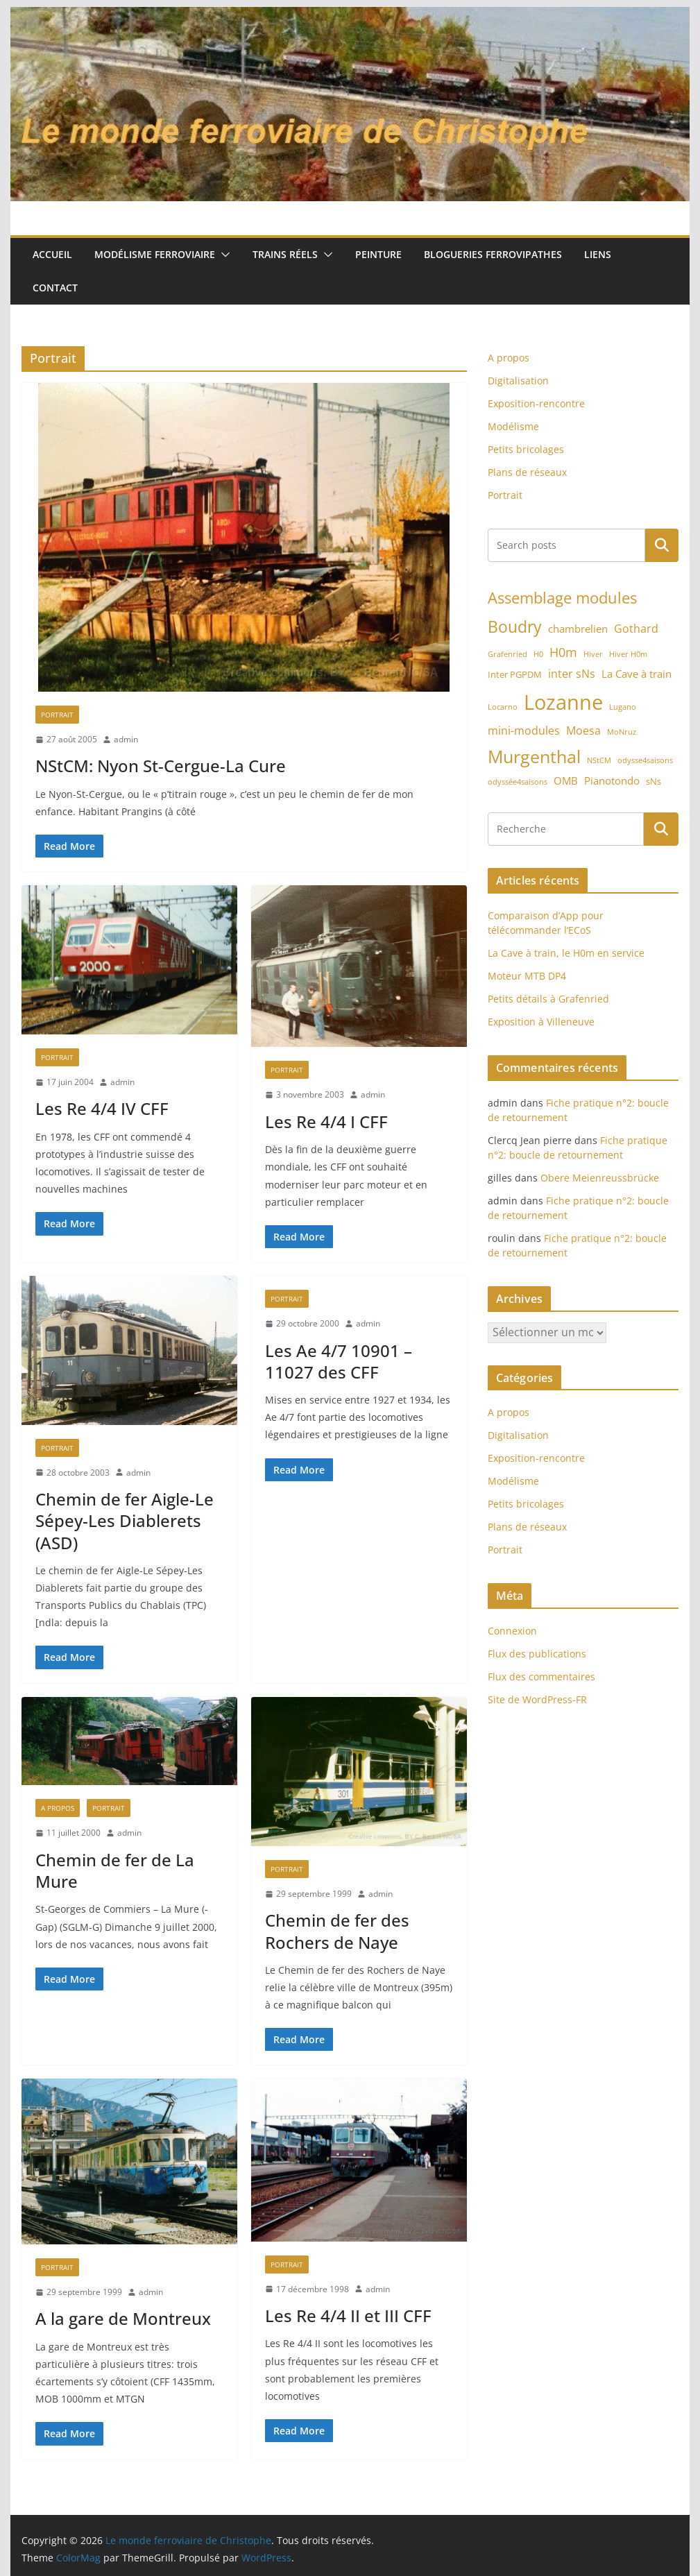 The width and height of the screenshot is (700, 2576). Describe the element at coordinates (534, 756) in the screenshot. I see `Murgenthal [Murgenthal (21 éléments)]` at that location.